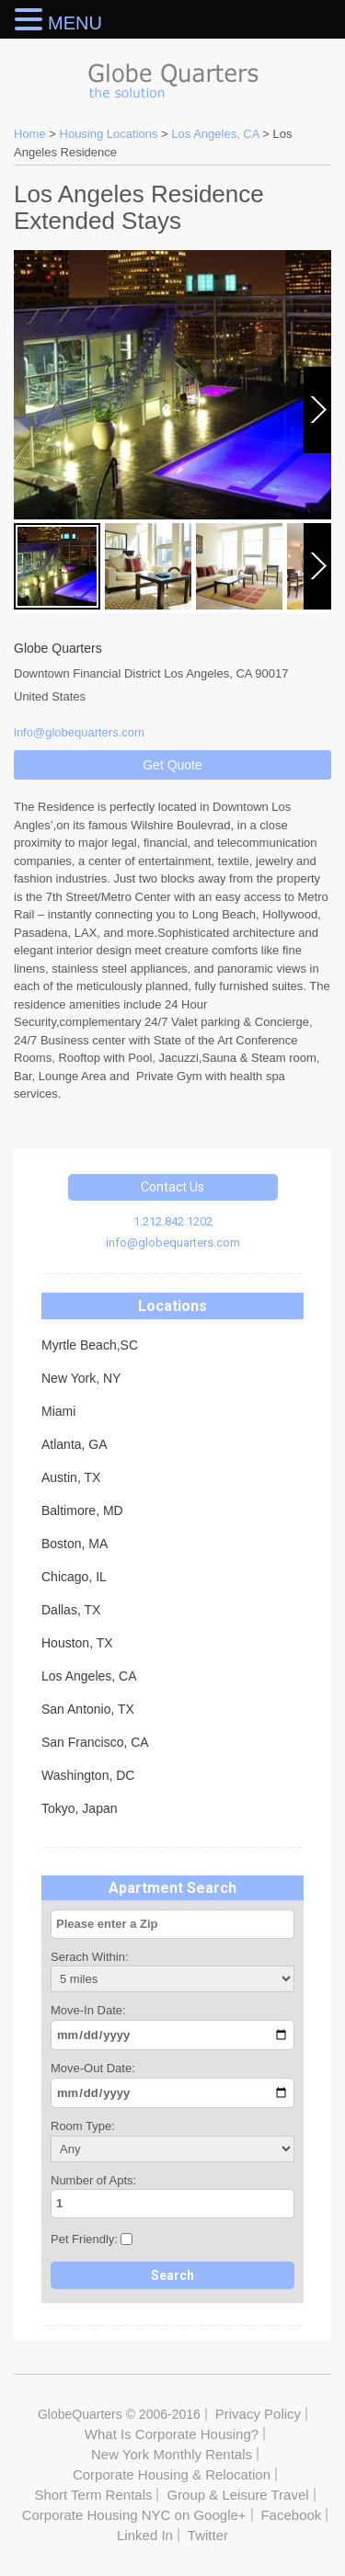 The height and width of the screenshot is (2576, 345). What do you see at coordinates (81, 1378) in the screenshot?
I see `New York, NY [tab]` at bounding box center [81, 1378].